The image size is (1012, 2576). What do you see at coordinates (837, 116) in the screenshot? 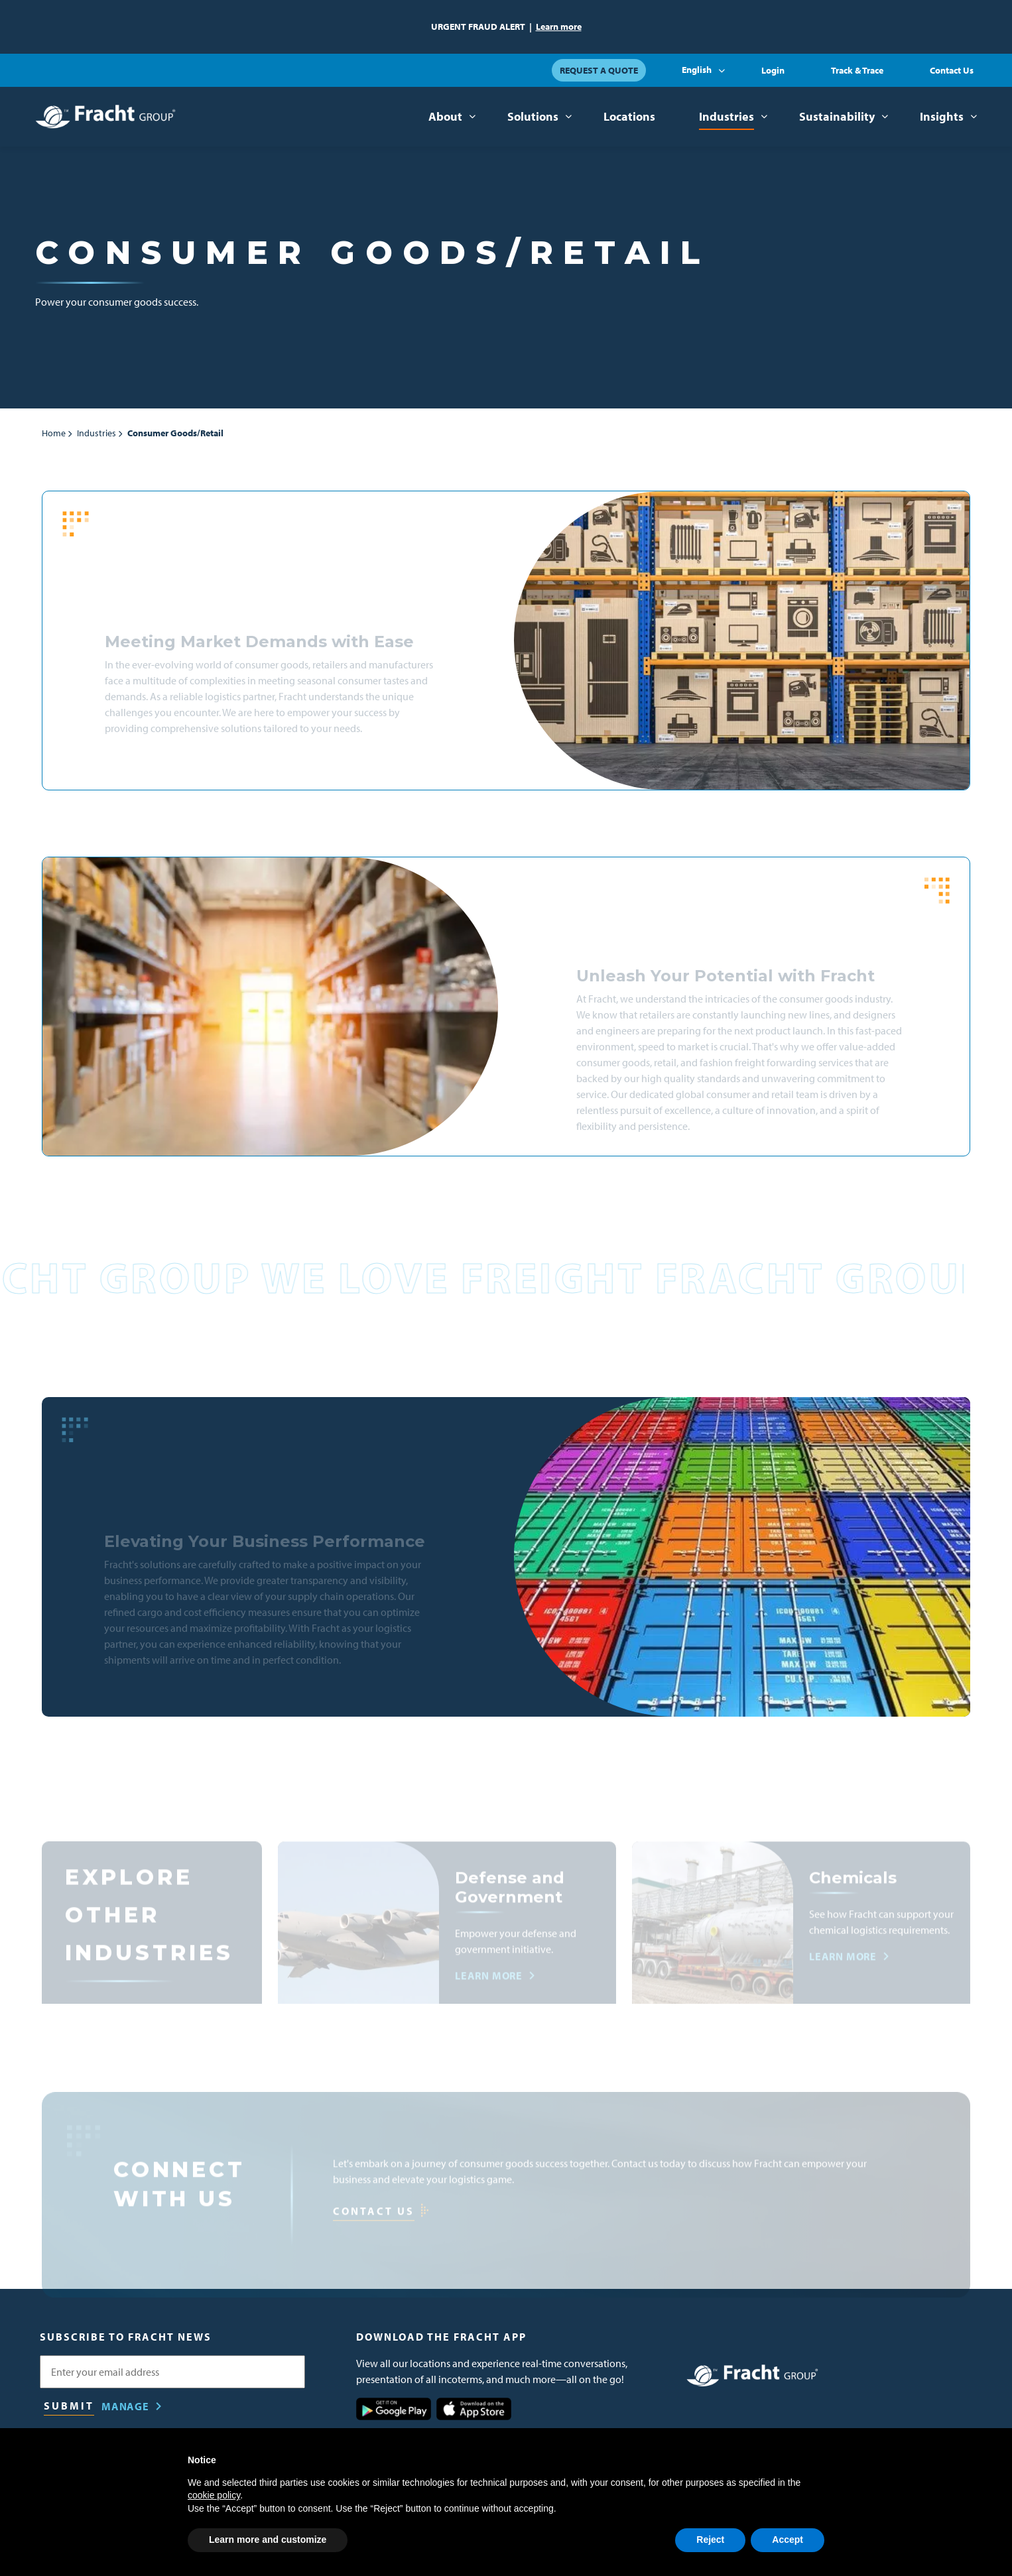
I see `Sustainability` at bounding box center [837, 116].